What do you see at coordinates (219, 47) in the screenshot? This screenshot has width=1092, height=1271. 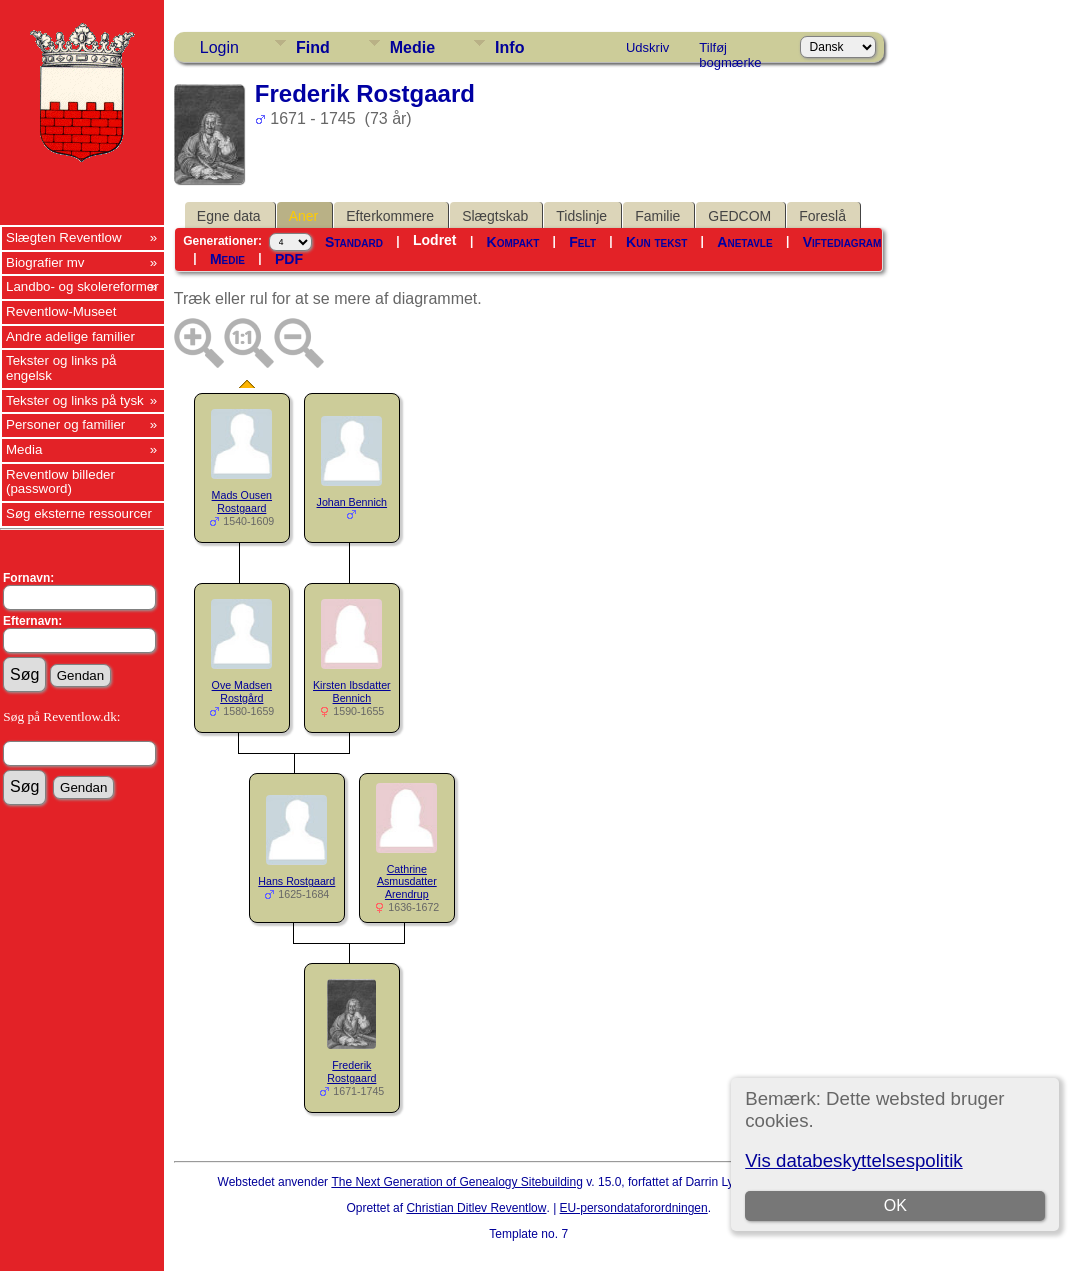 I see `Login` at bounding box center [219, 47].